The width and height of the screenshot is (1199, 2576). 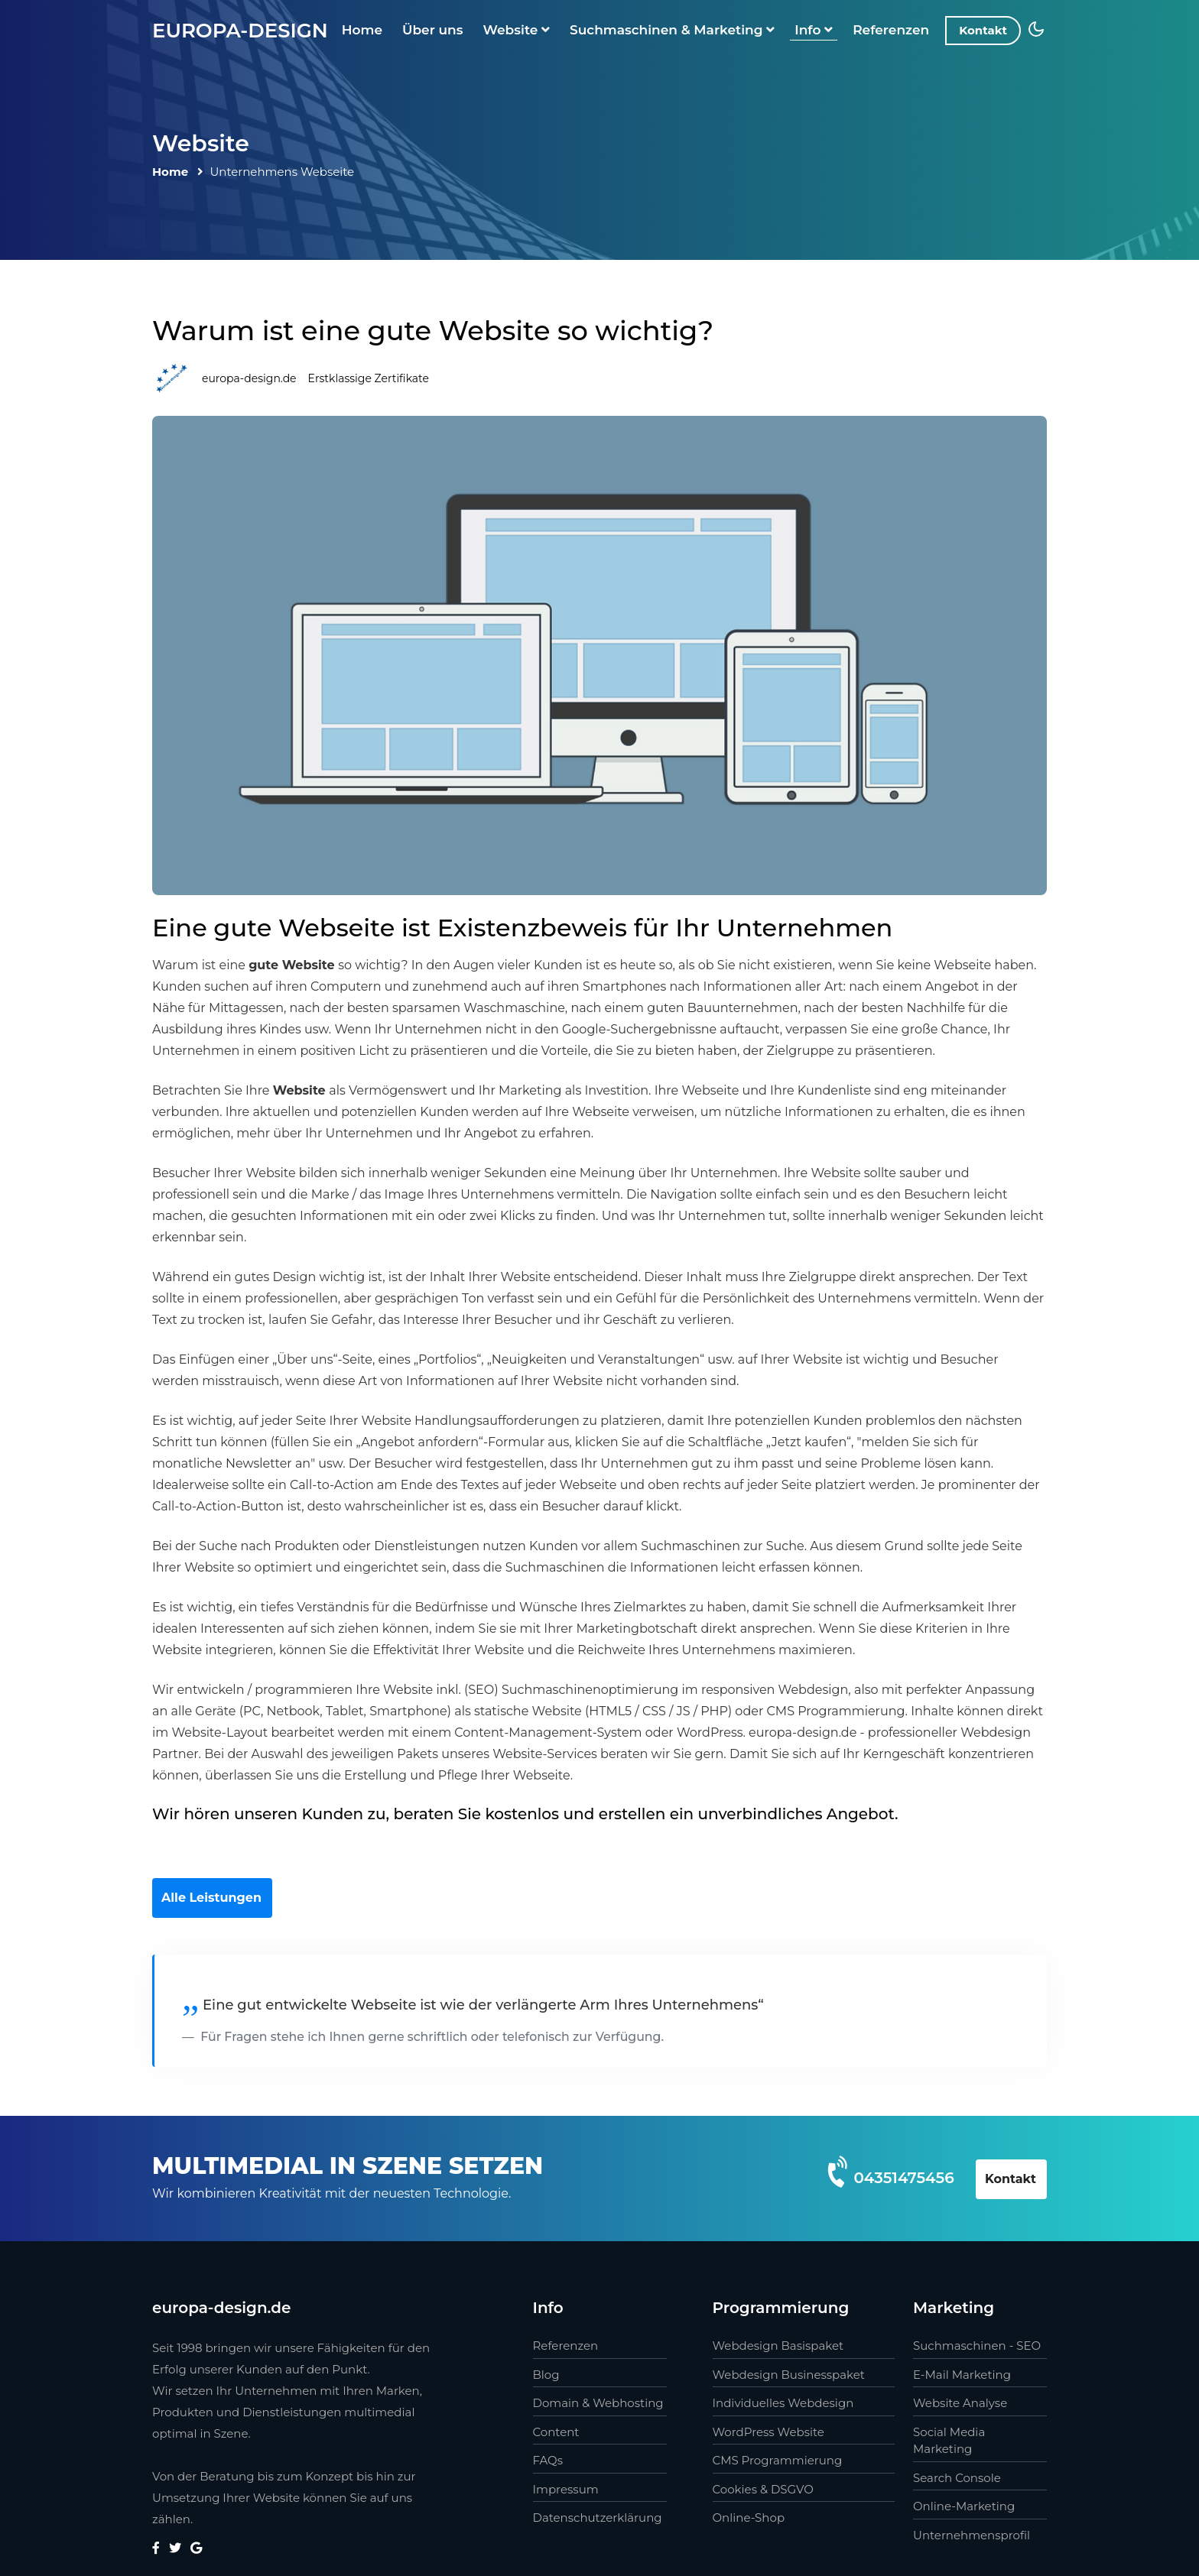 What do you see at coordinates (432, 29) in the screenshot?
I see `Über uns` at bounding box center [432, 29].